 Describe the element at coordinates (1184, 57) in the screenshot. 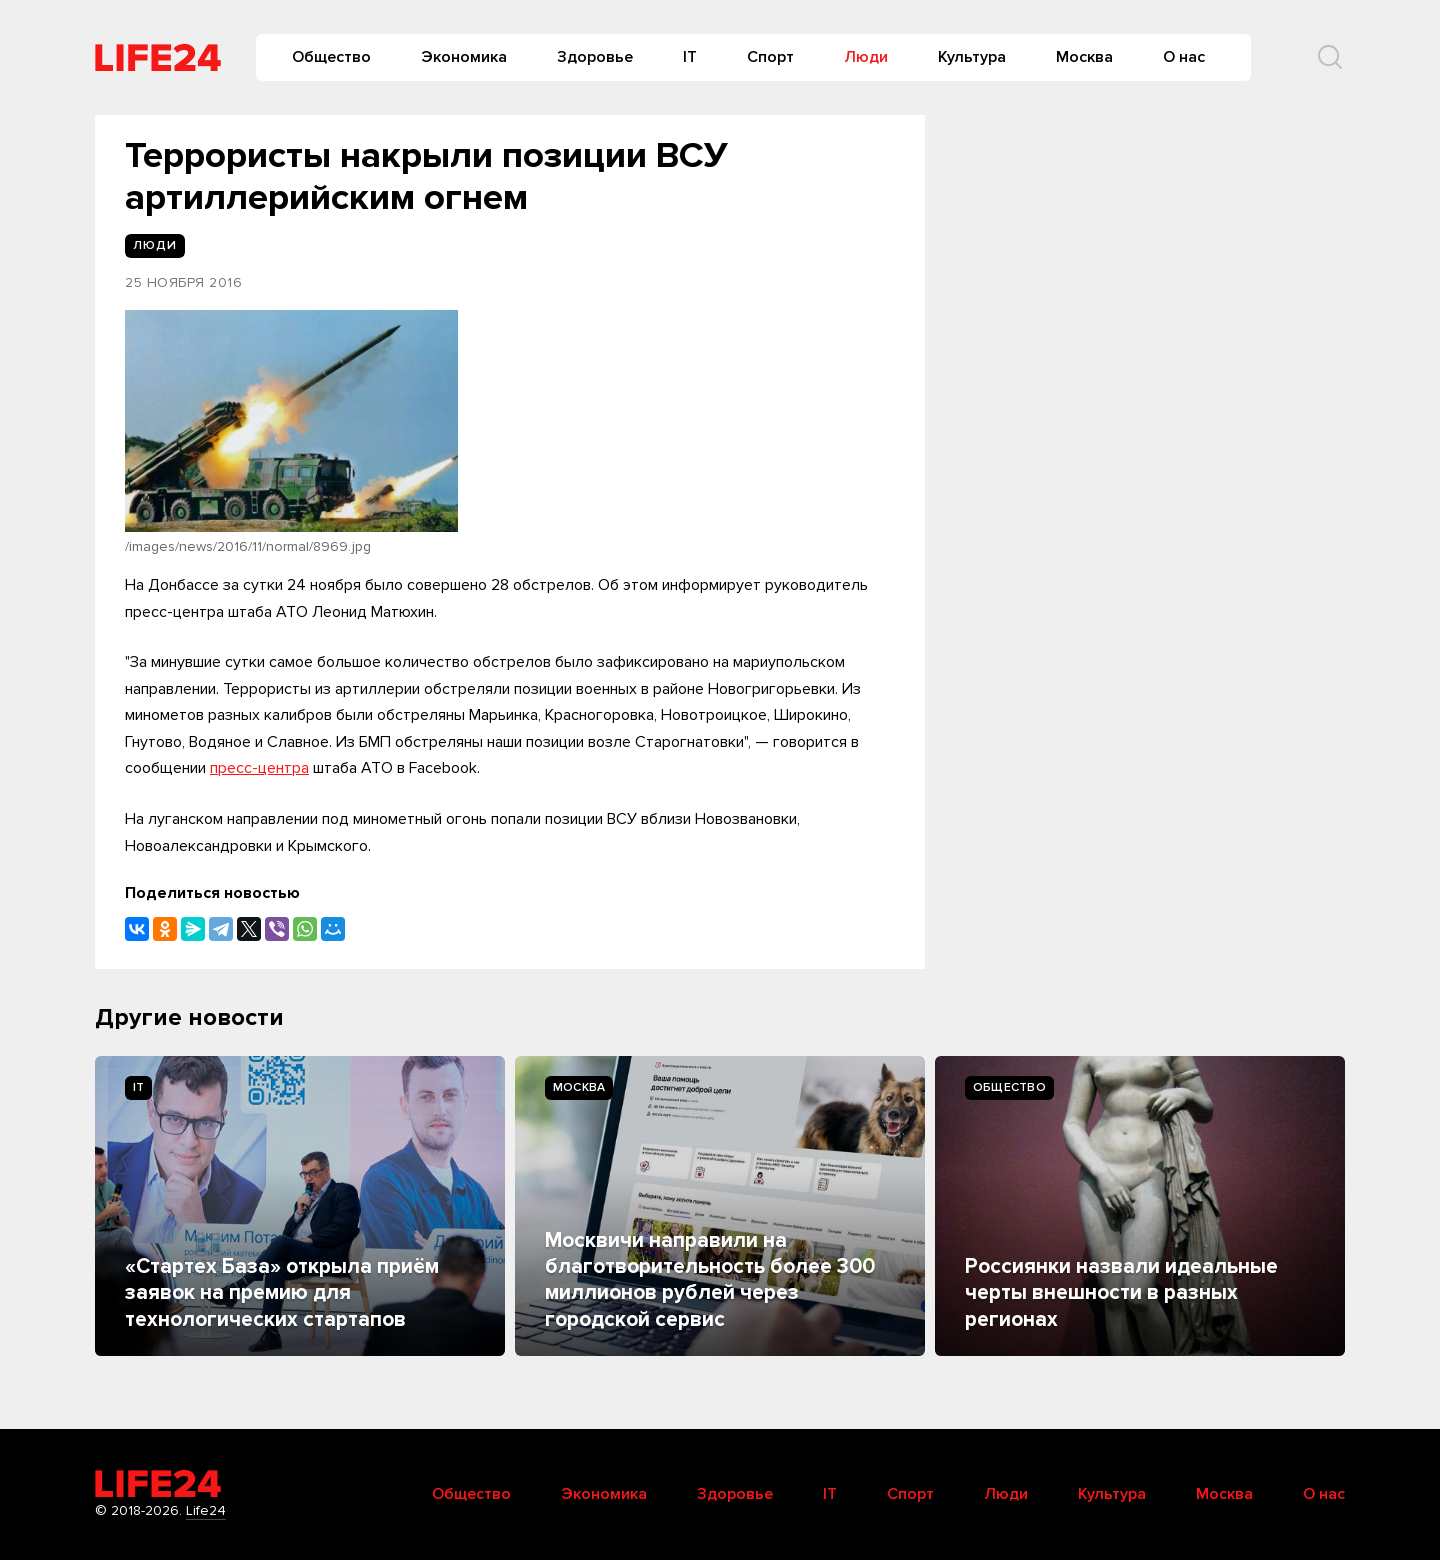

I see `О нас` at that location.